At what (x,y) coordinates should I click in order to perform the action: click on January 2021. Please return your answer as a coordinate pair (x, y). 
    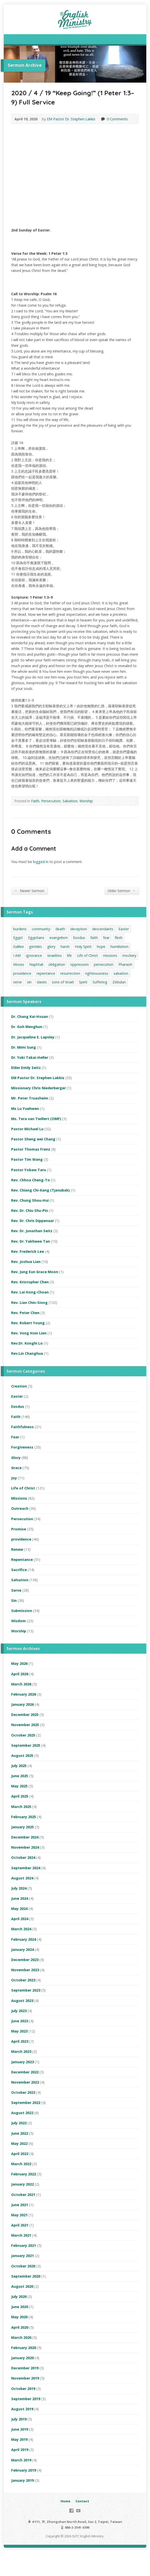
    Looking at the image, I should click on (22, 2255).